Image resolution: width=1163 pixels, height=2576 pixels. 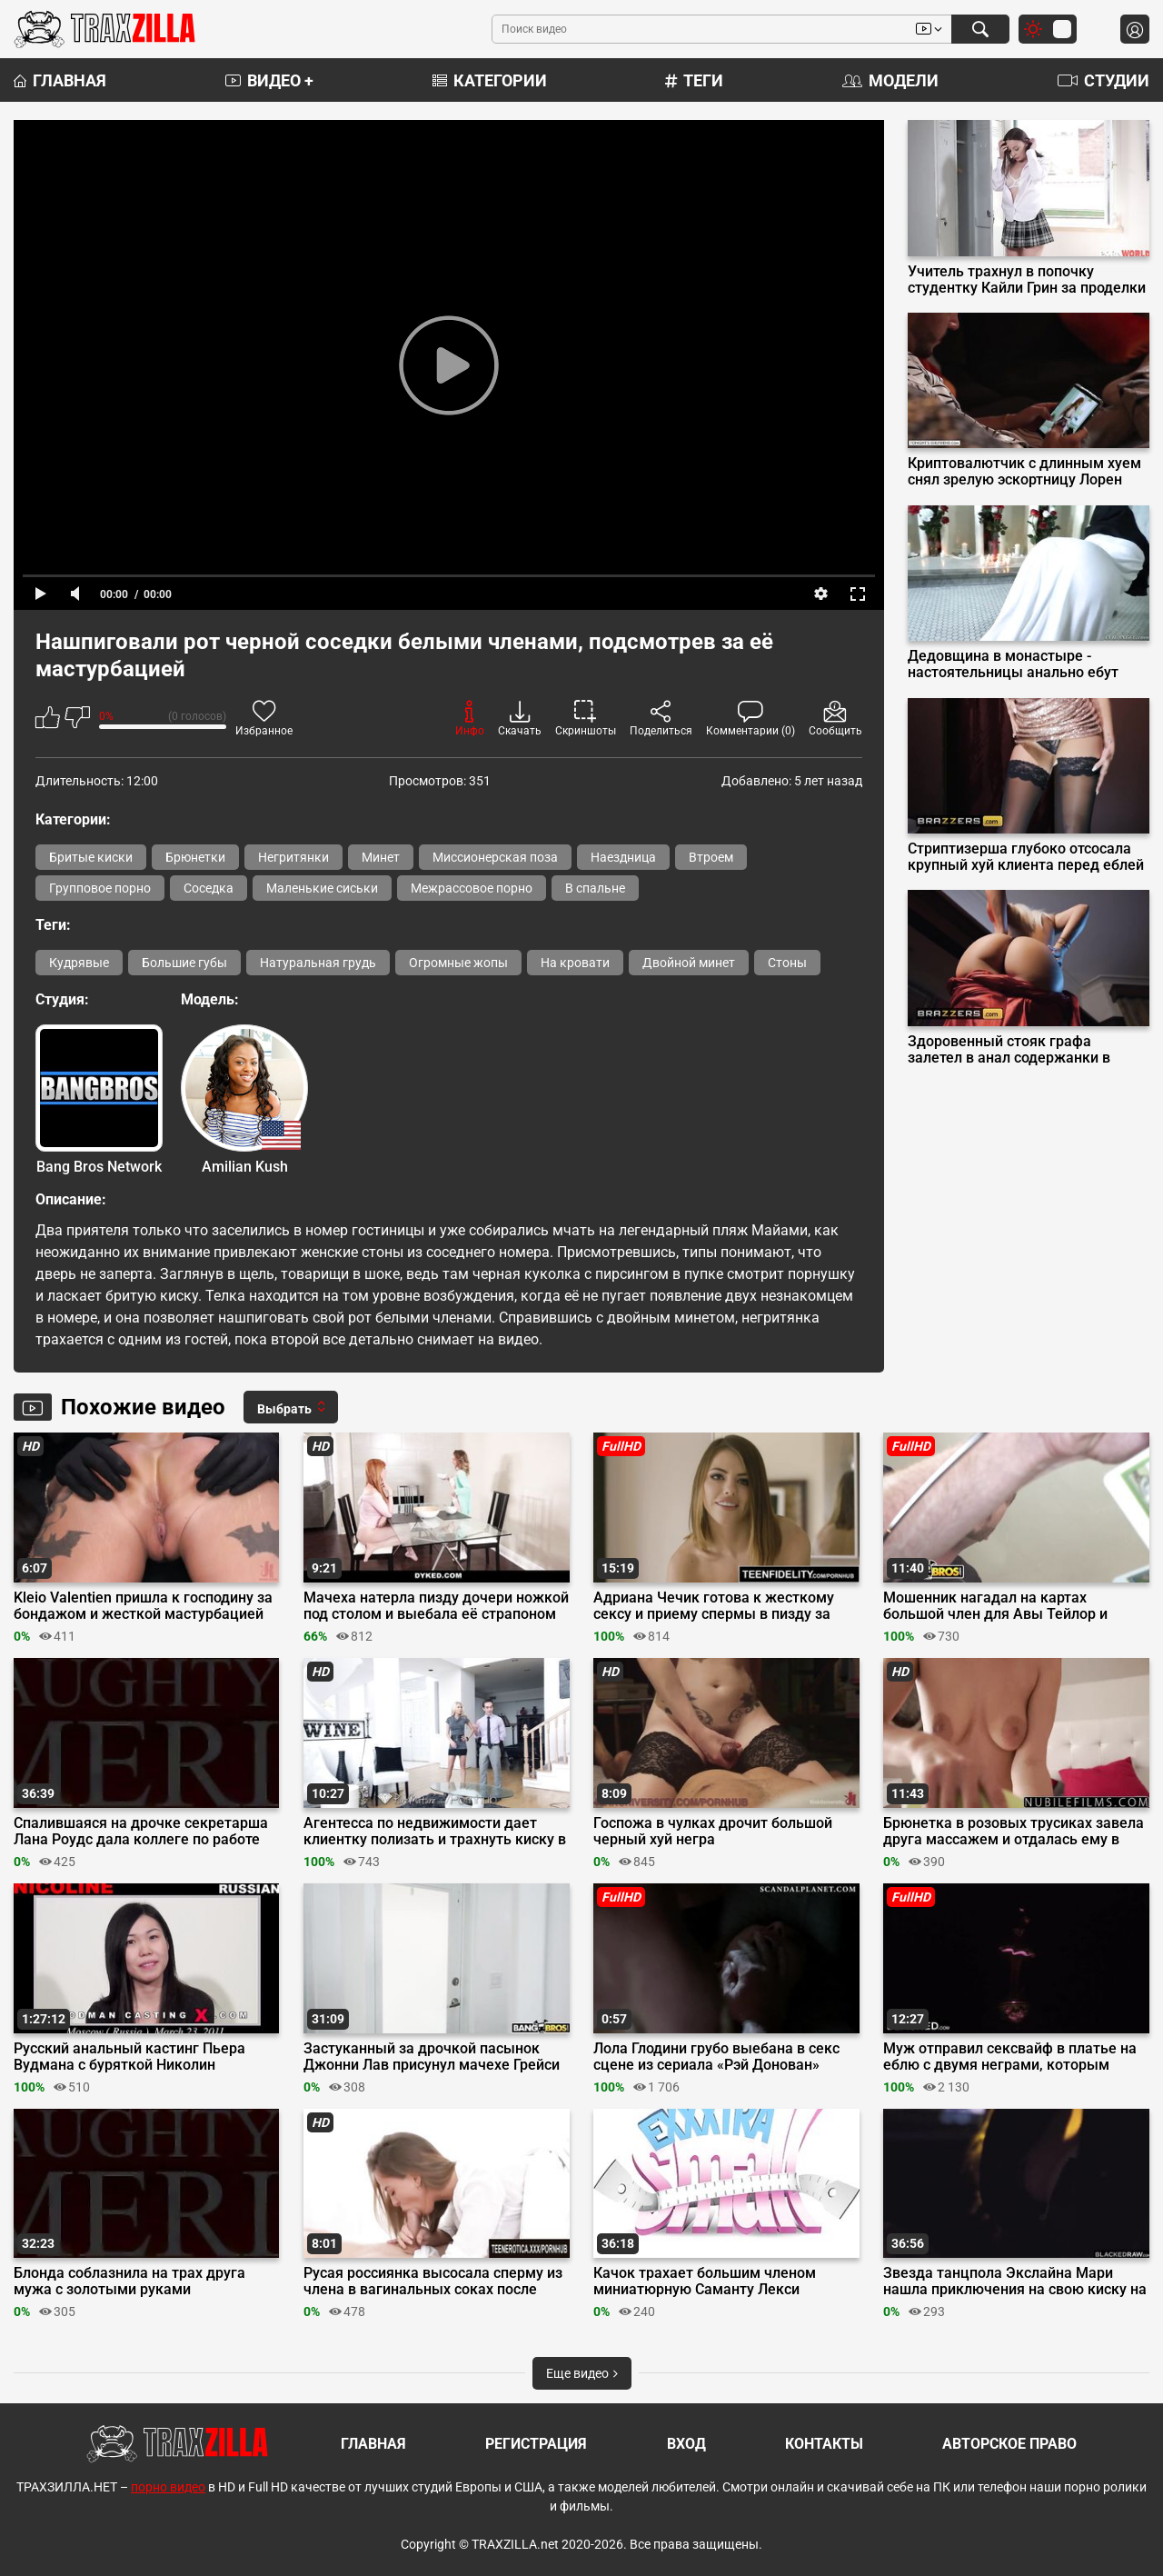 I want to click on Агентесса по недвижимости дает клиентку полизать и трахнуть киску в новом доме, so click(x=434, y=1831).